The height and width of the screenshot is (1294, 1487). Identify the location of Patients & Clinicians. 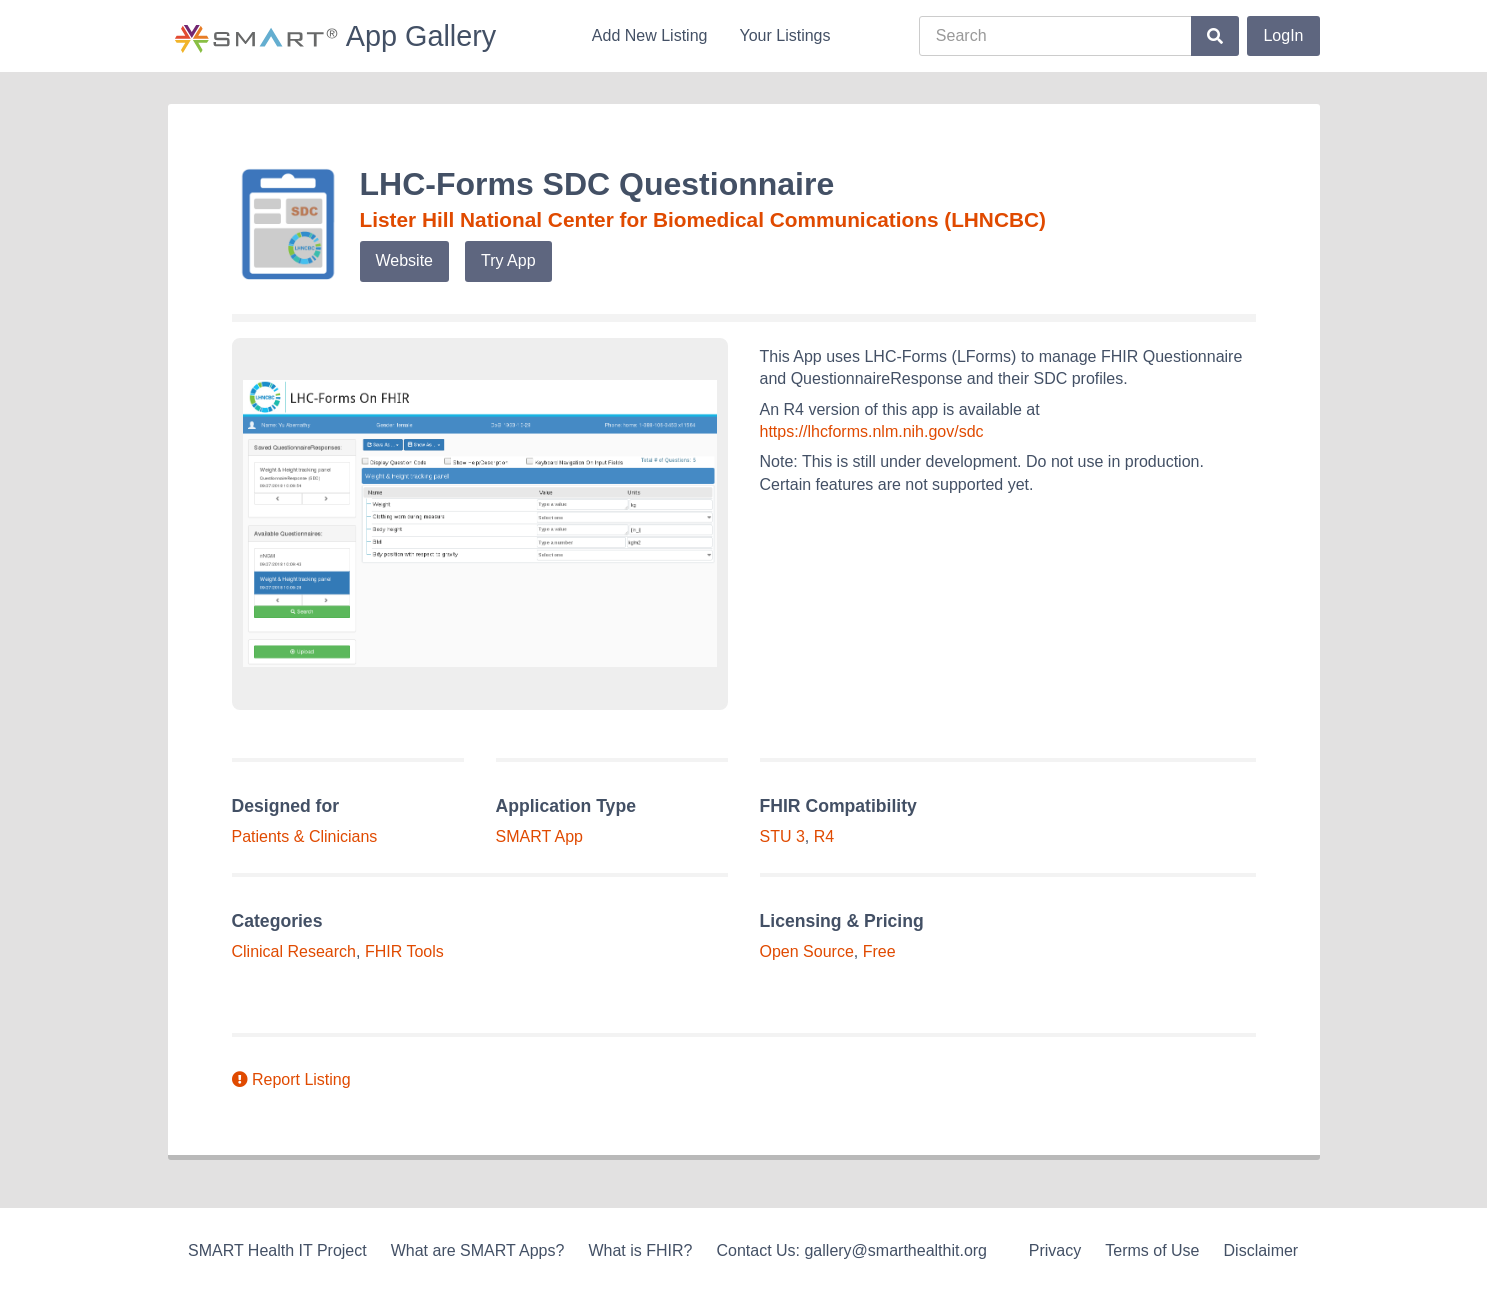
(305, 836).